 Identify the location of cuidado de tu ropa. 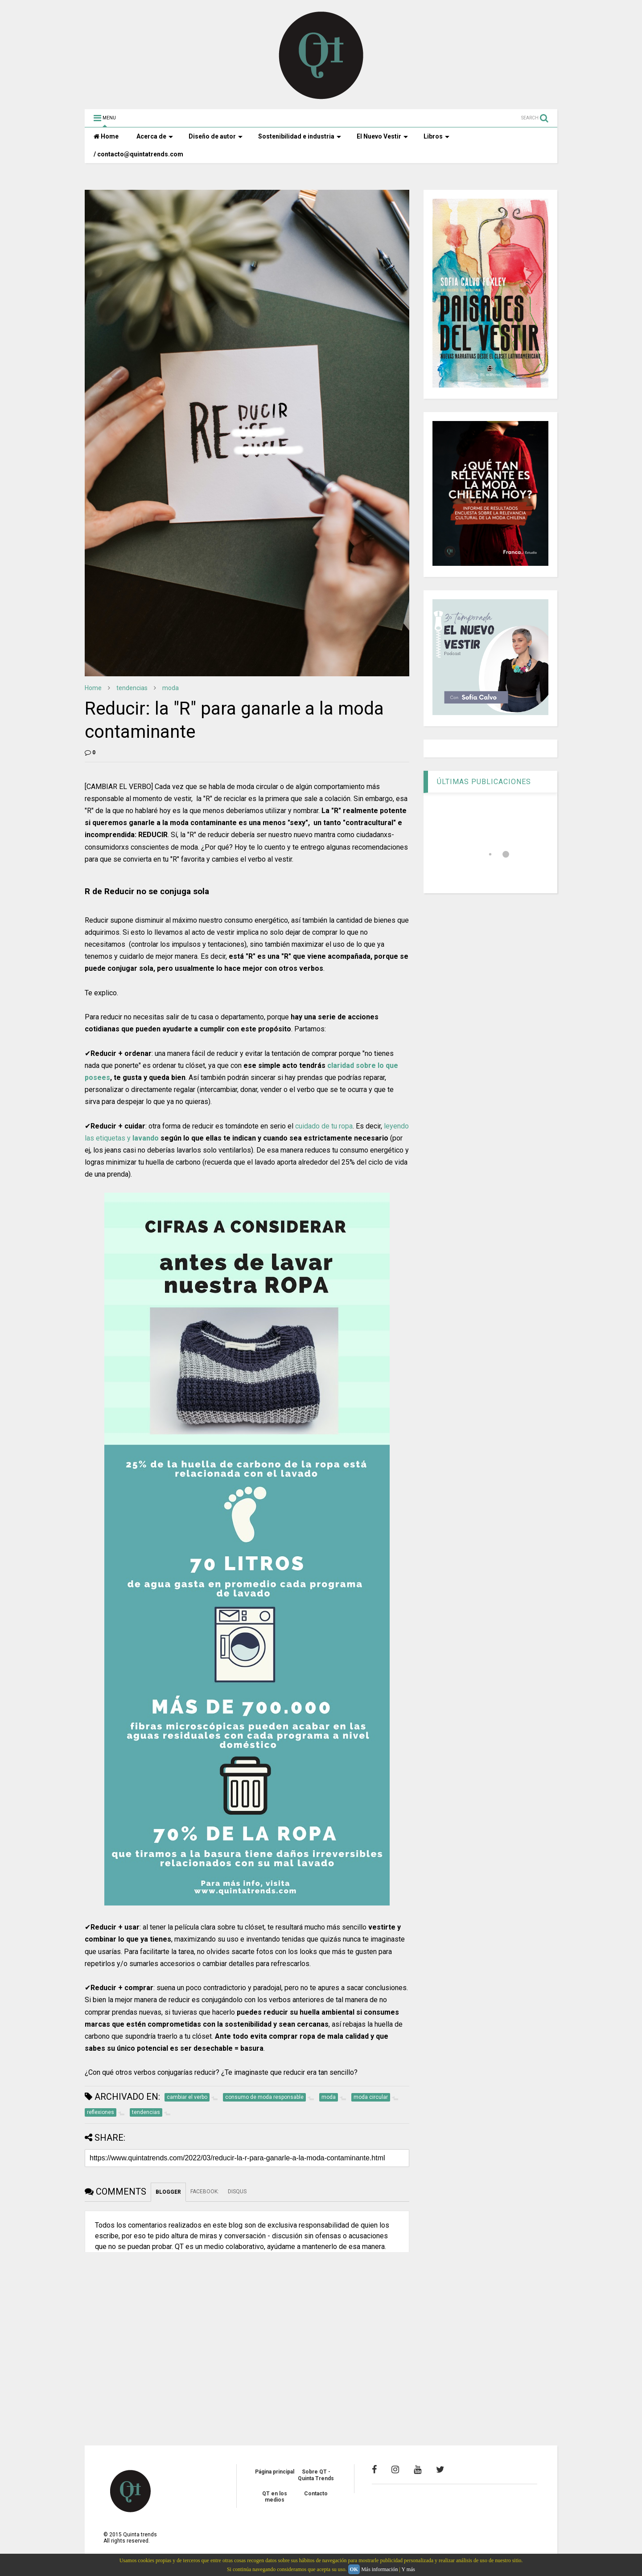
(324, 1126).